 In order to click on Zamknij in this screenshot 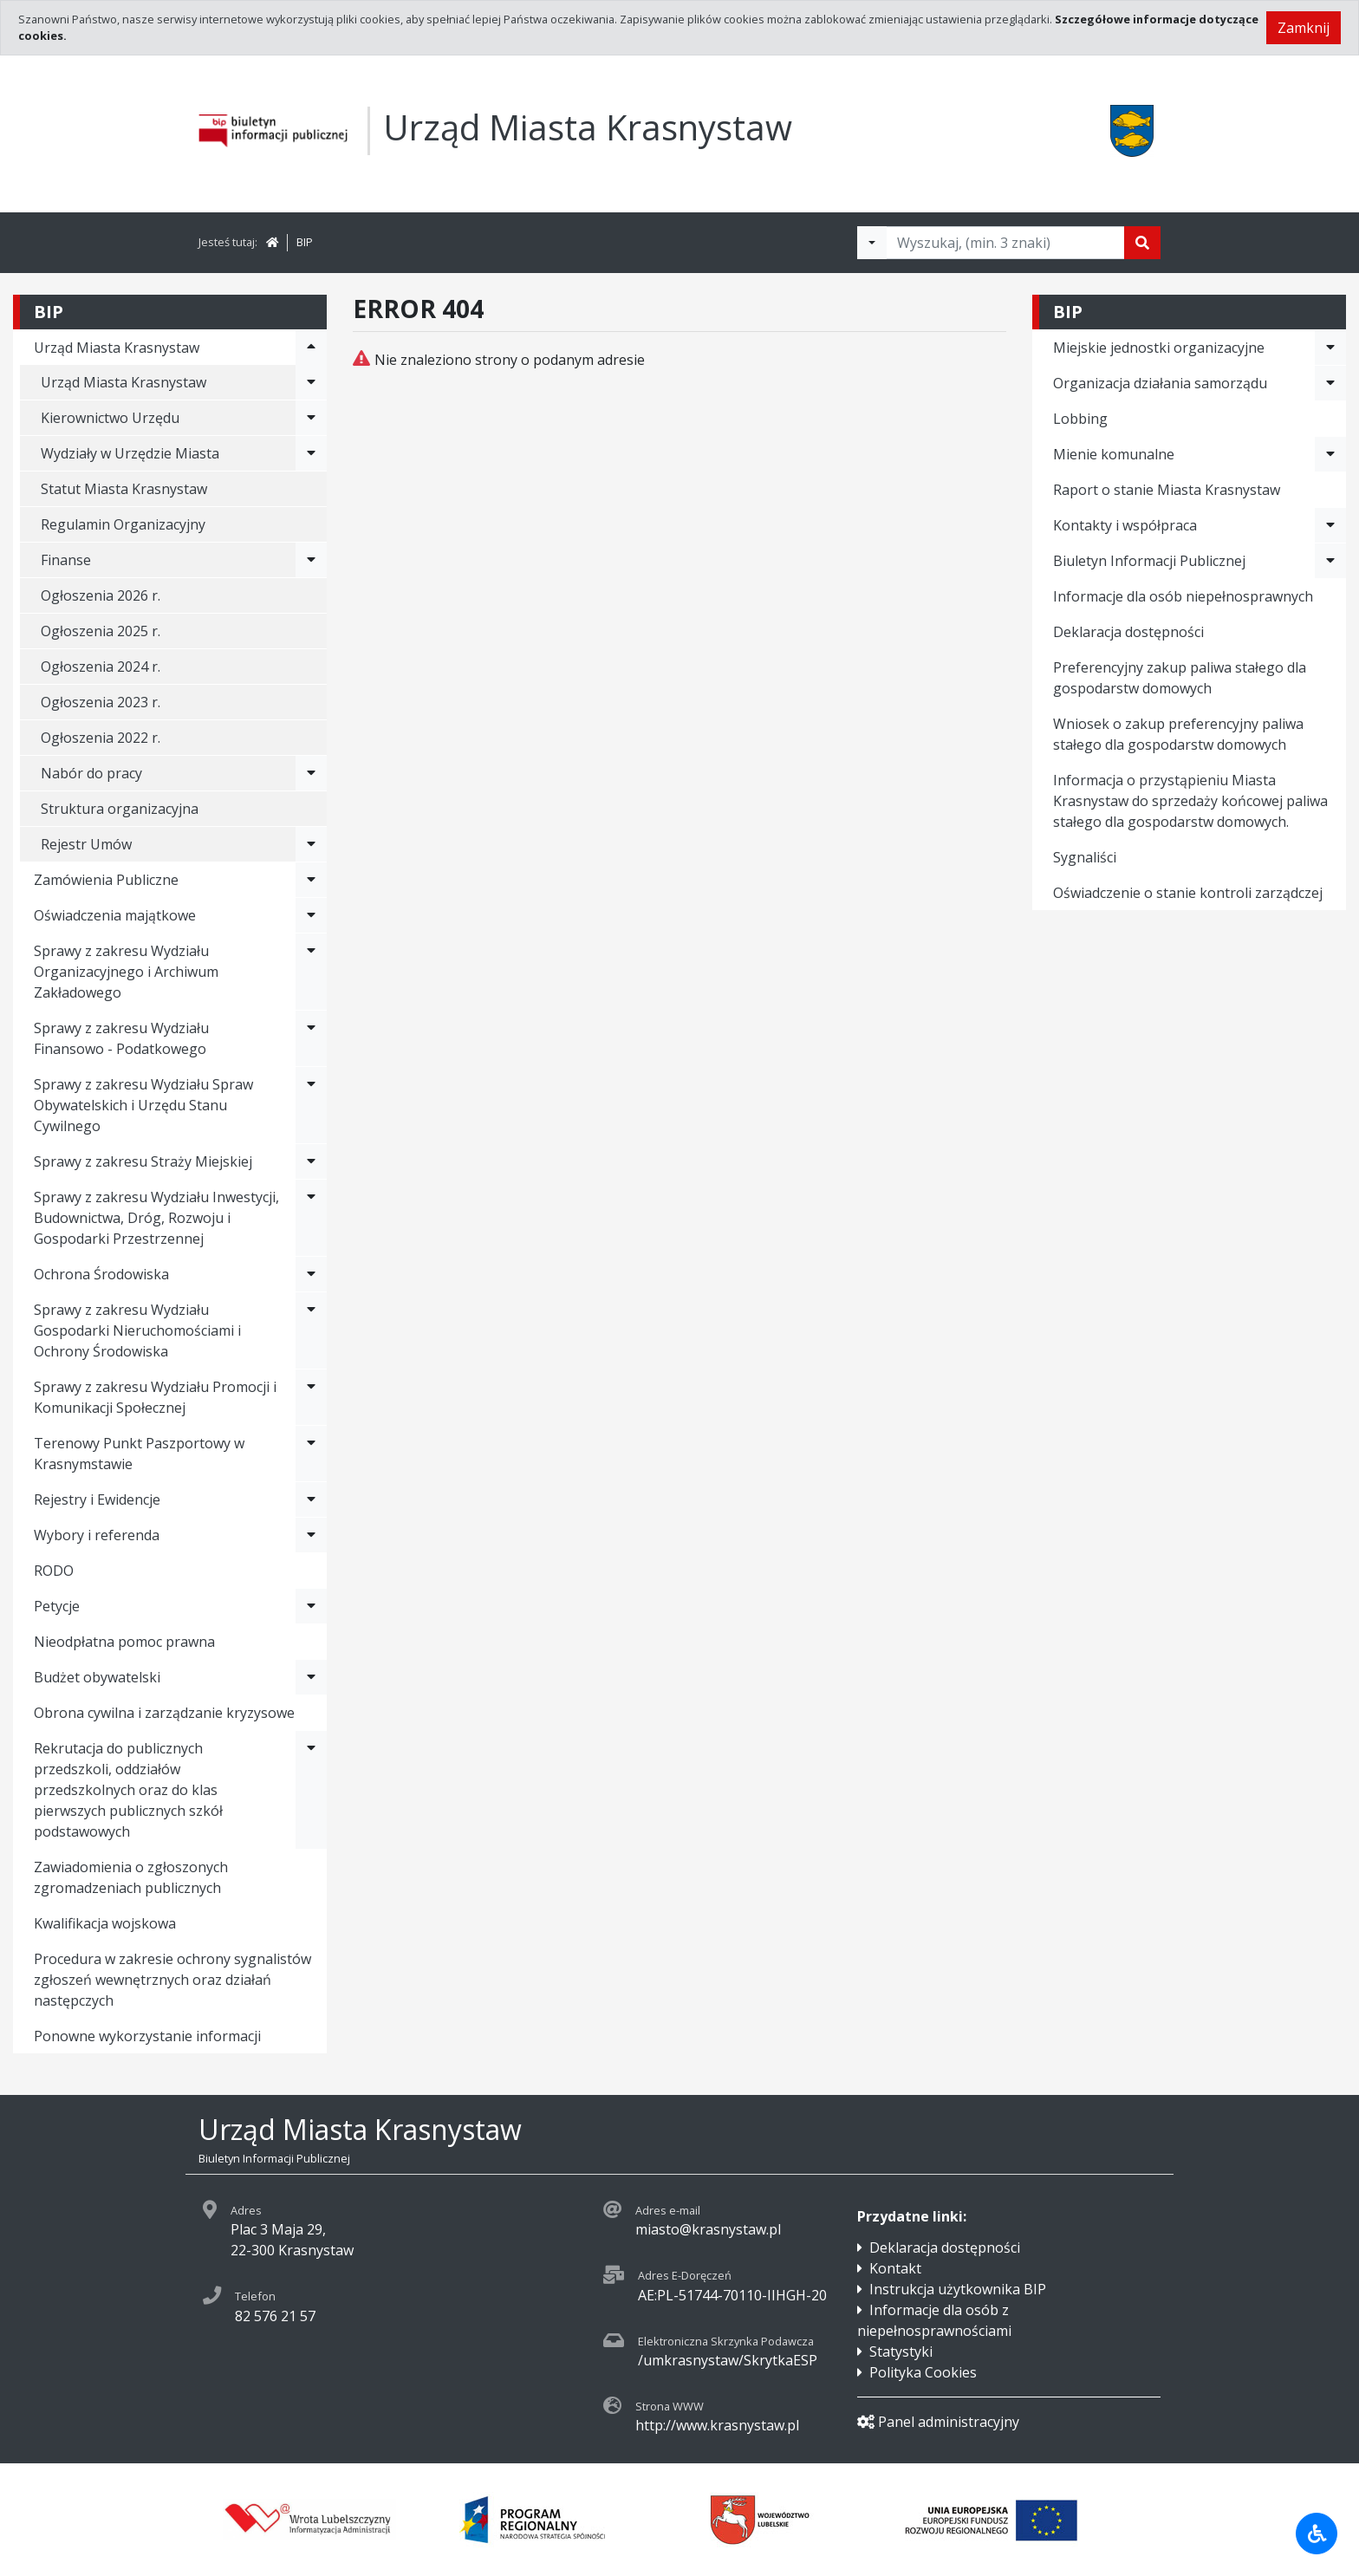, I will do `click(1304, 27)`.